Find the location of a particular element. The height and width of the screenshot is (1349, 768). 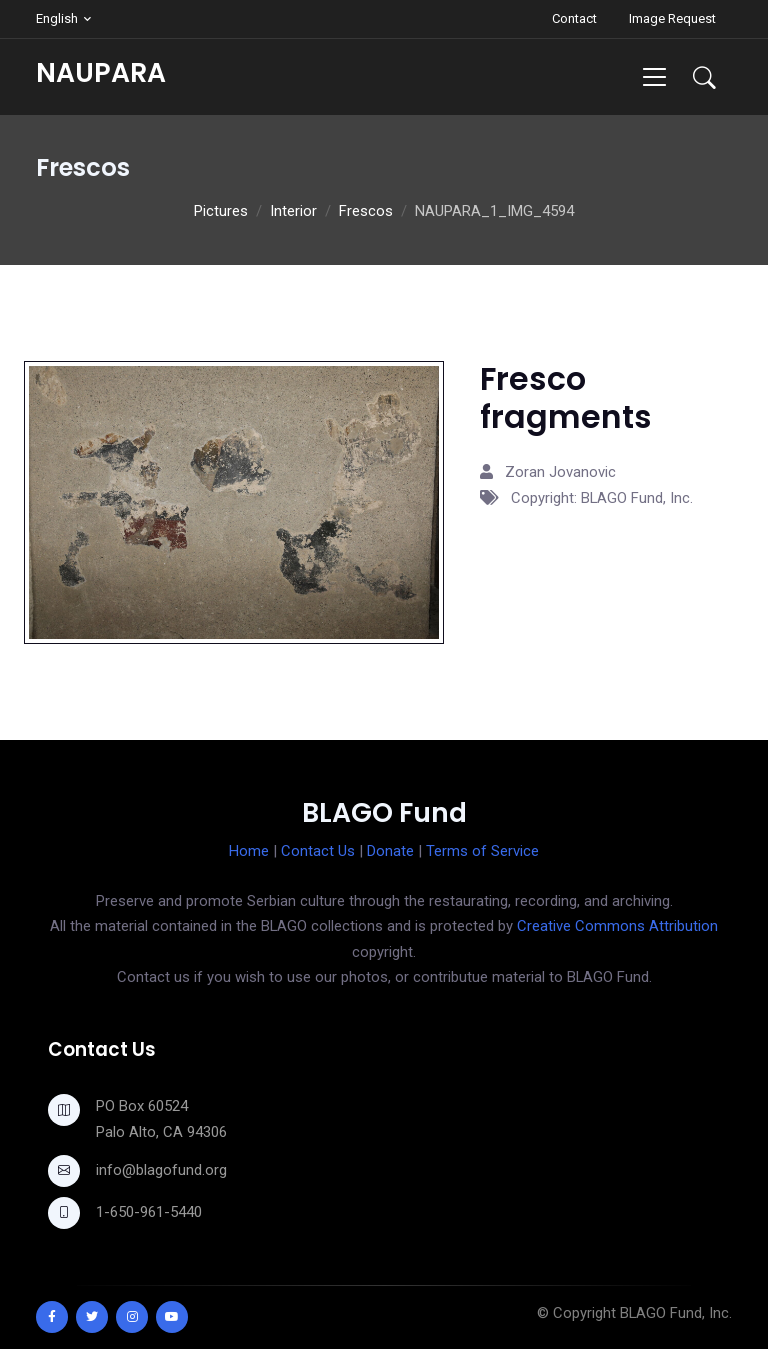

Creative Commons Attribution is located at coordinates (617, 926).